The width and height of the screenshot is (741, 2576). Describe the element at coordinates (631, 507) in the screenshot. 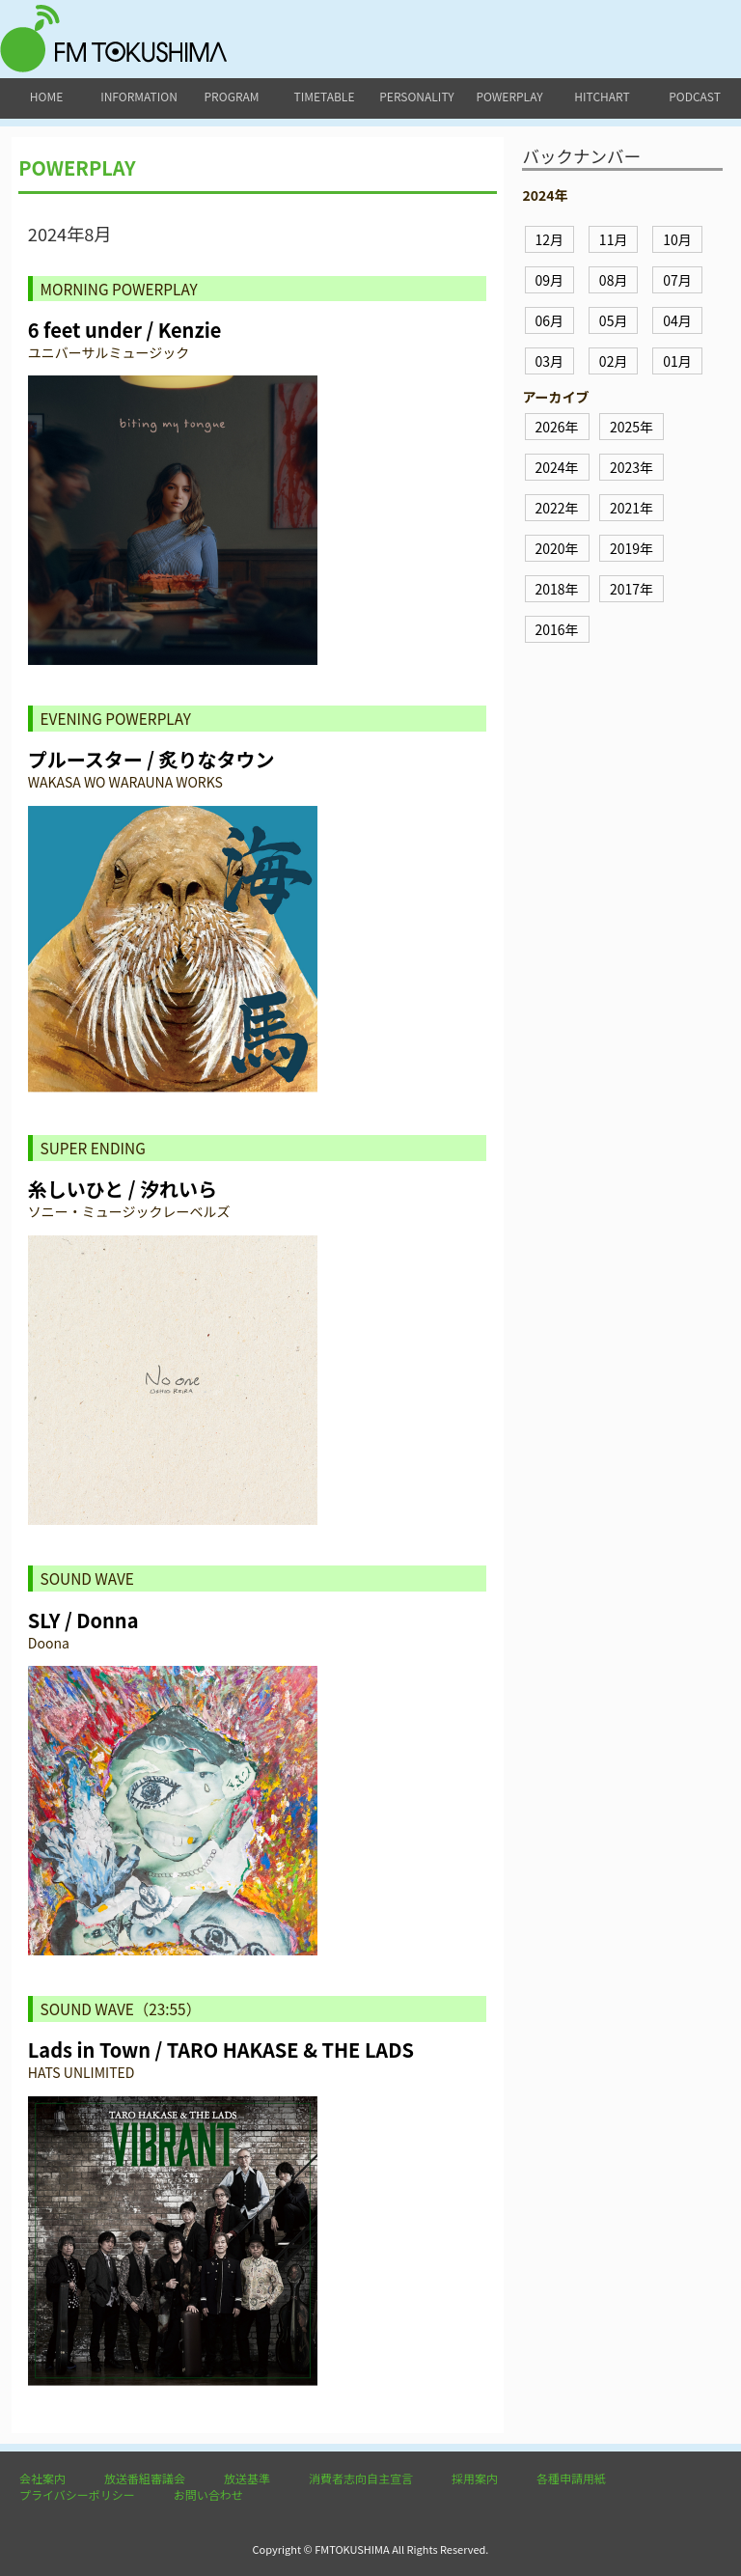

I see `2021年` at that location.